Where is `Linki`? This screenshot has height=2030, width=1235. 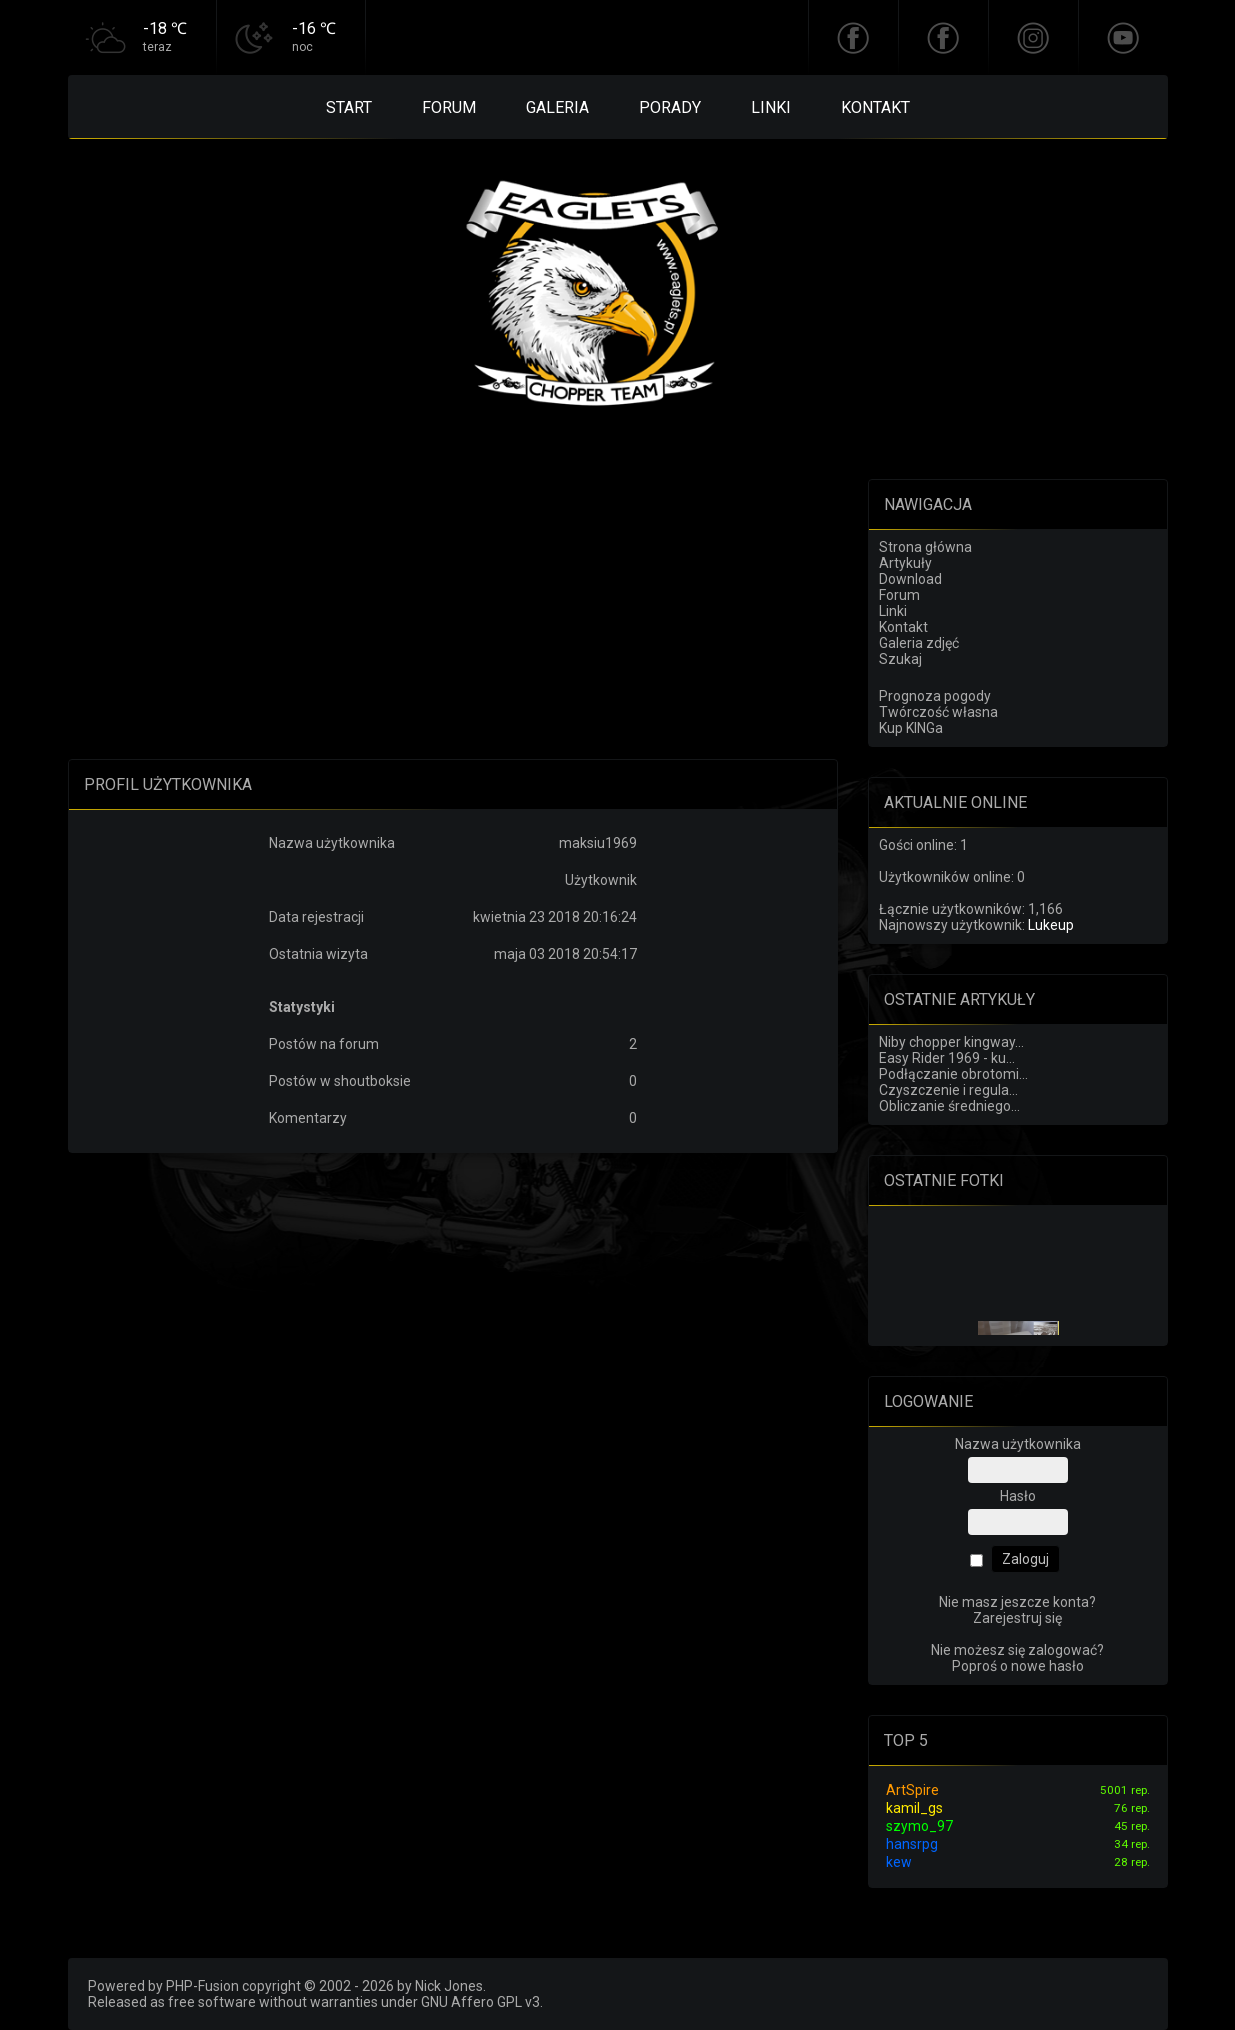
Linki is located at coordinates (771, 107).